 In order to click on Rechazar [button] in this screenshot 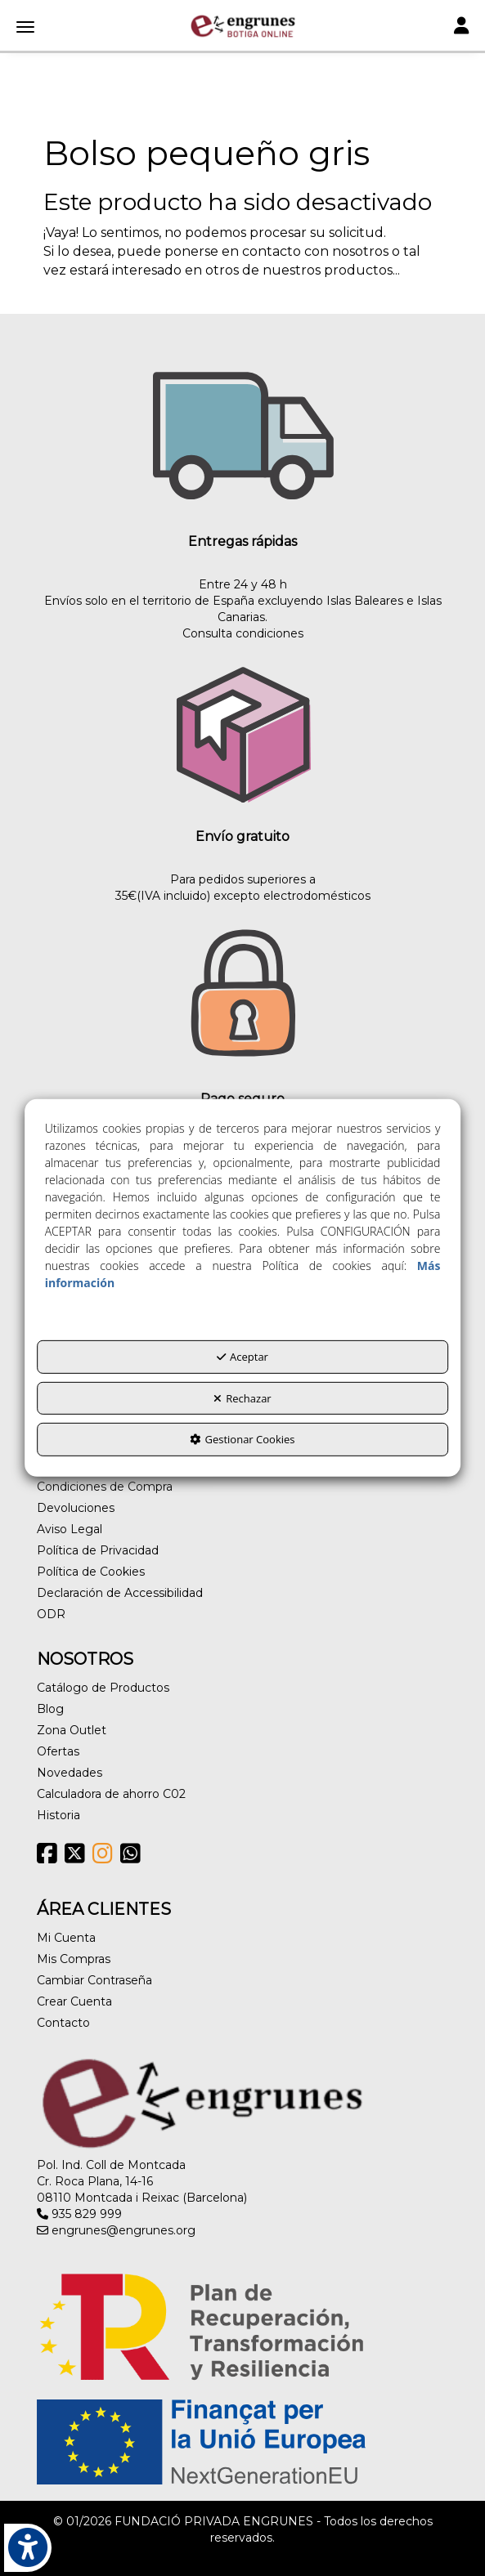, I will do `click(242, 1398)`.